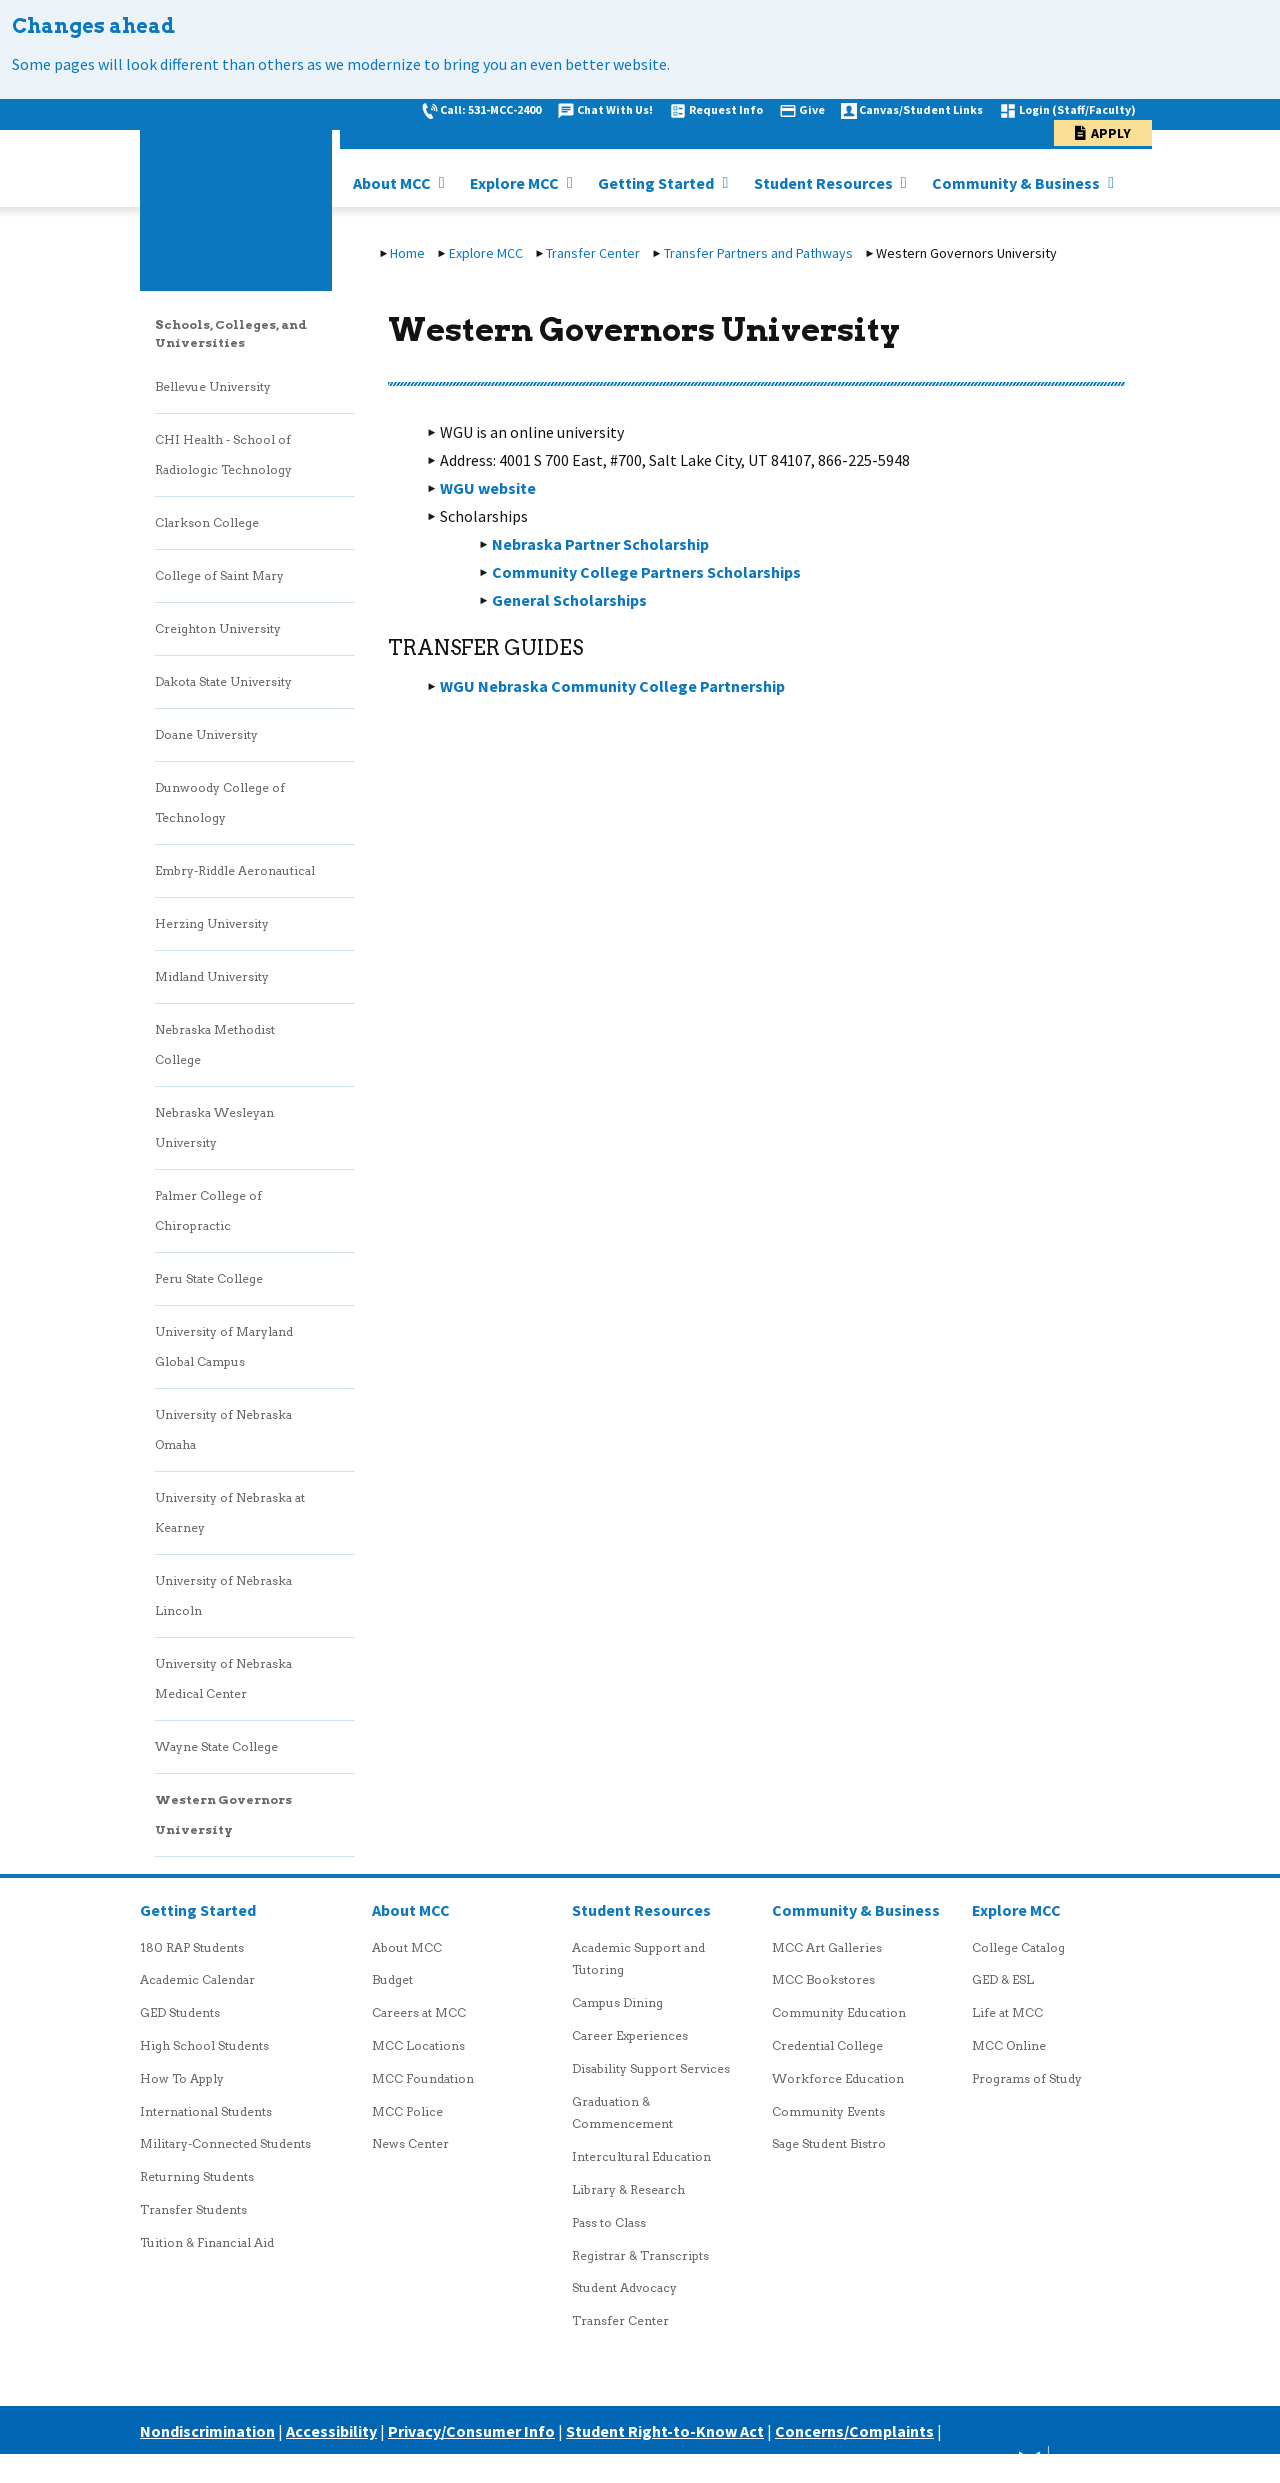 The width and height of the screenshot is (1280, 2483). Describe the element at coordinates (471, 2431) in the screenshot. I see `Privacy/Consumer Info` at that location.